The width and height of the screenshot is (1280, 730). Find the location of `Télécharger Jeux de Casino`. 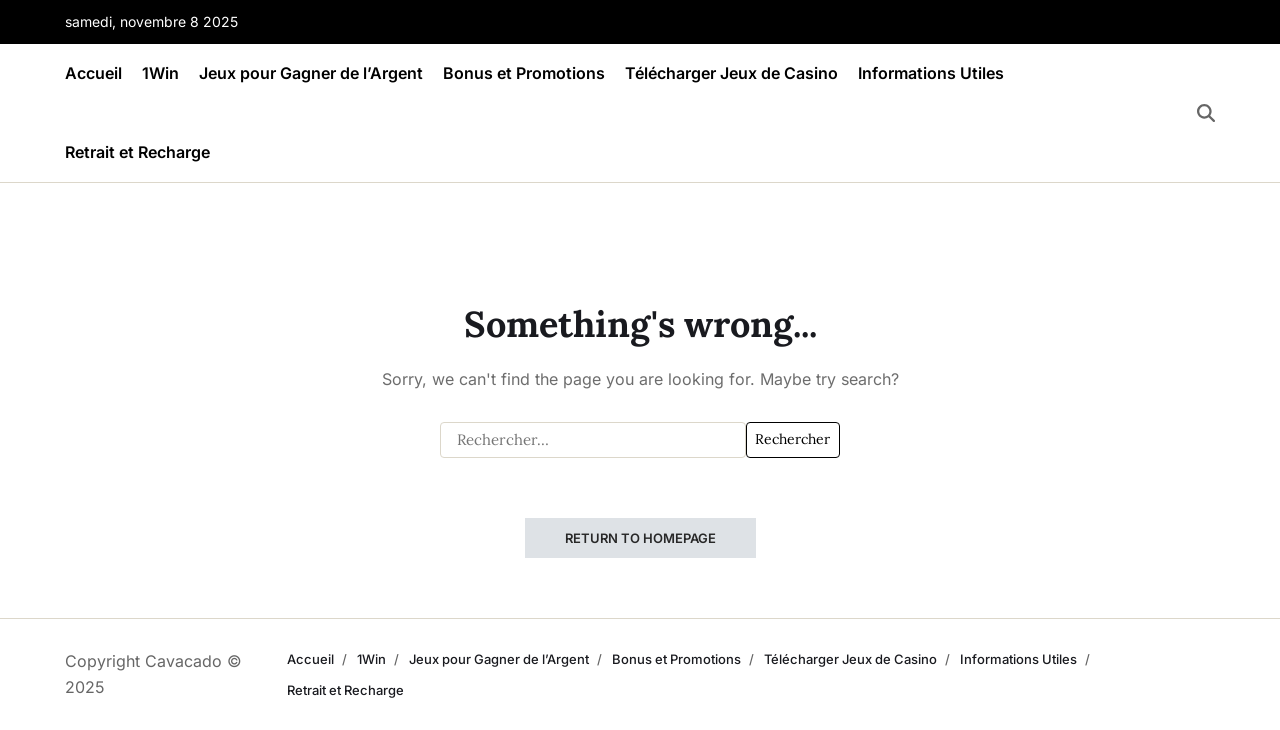

Télécharger Jeux de Casino is located at coordinates (731, 73).